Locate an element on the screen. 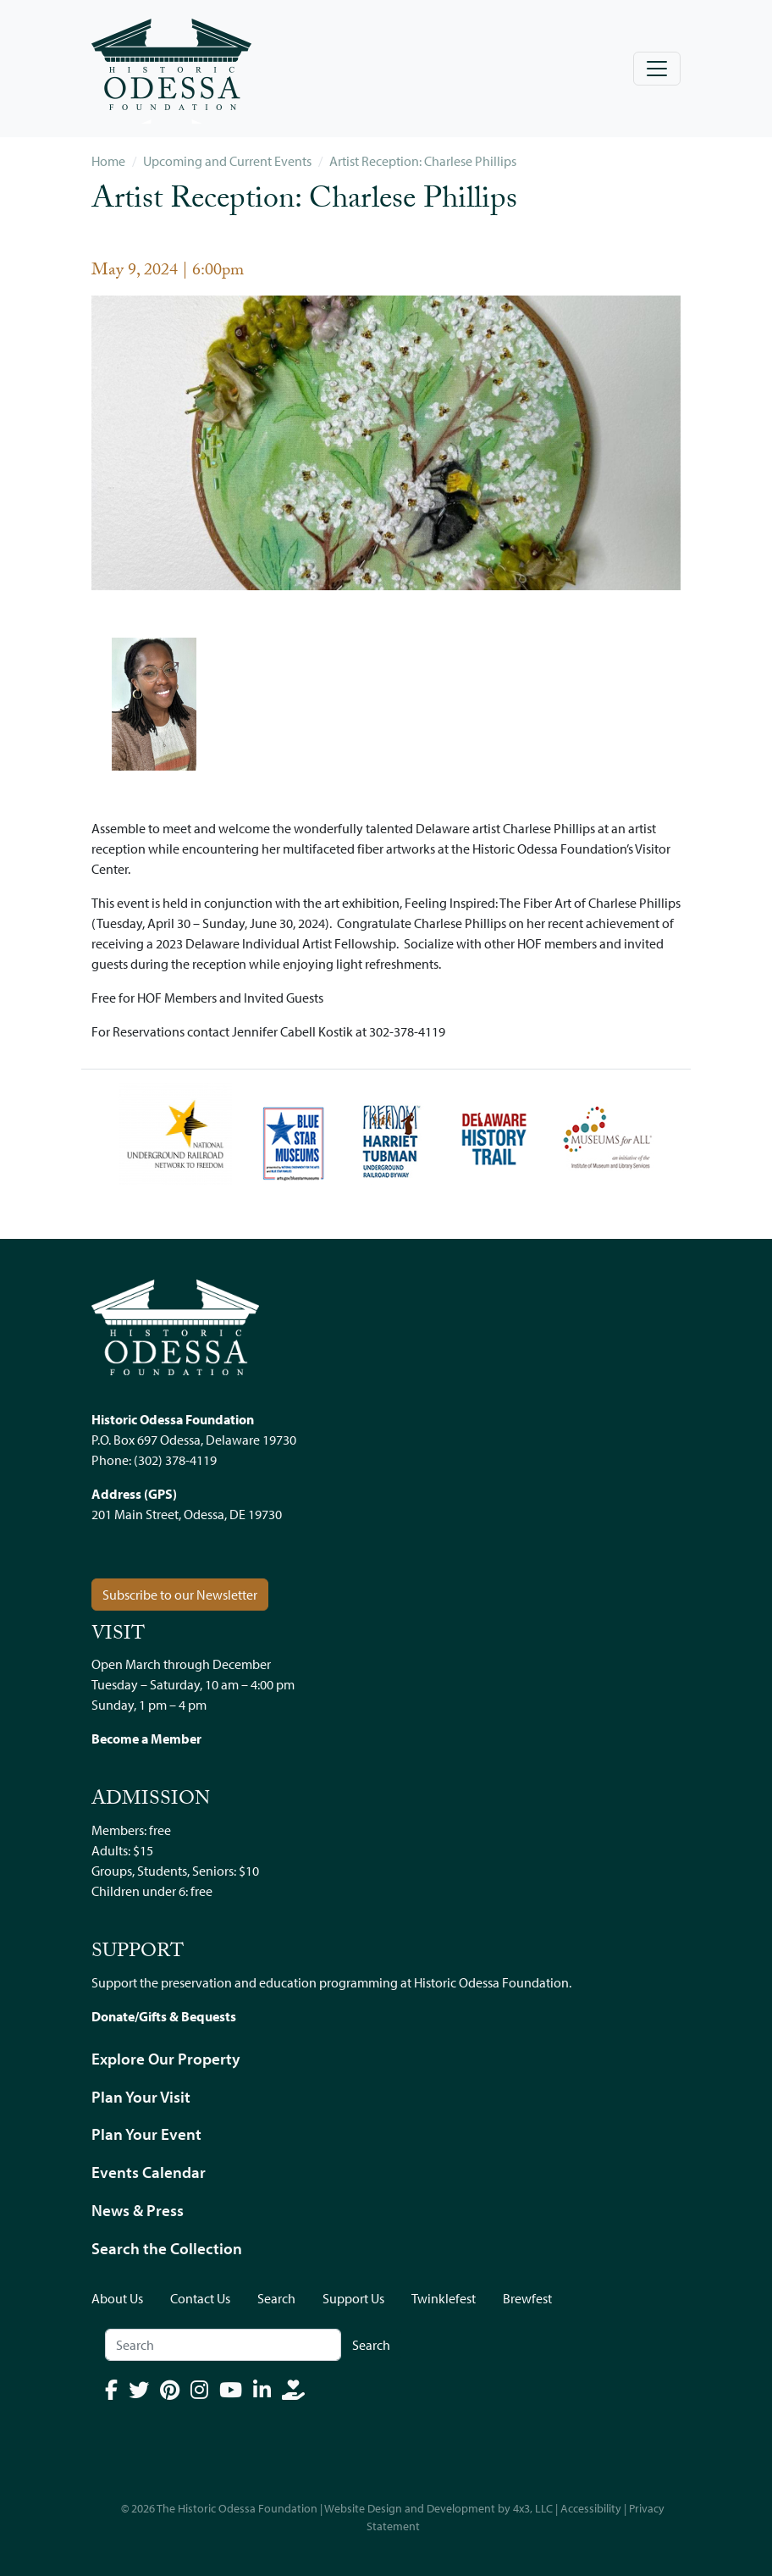 This screenshot has height=2576, width=772. (302) 378-4119 is located at coordinates (175, 1459).